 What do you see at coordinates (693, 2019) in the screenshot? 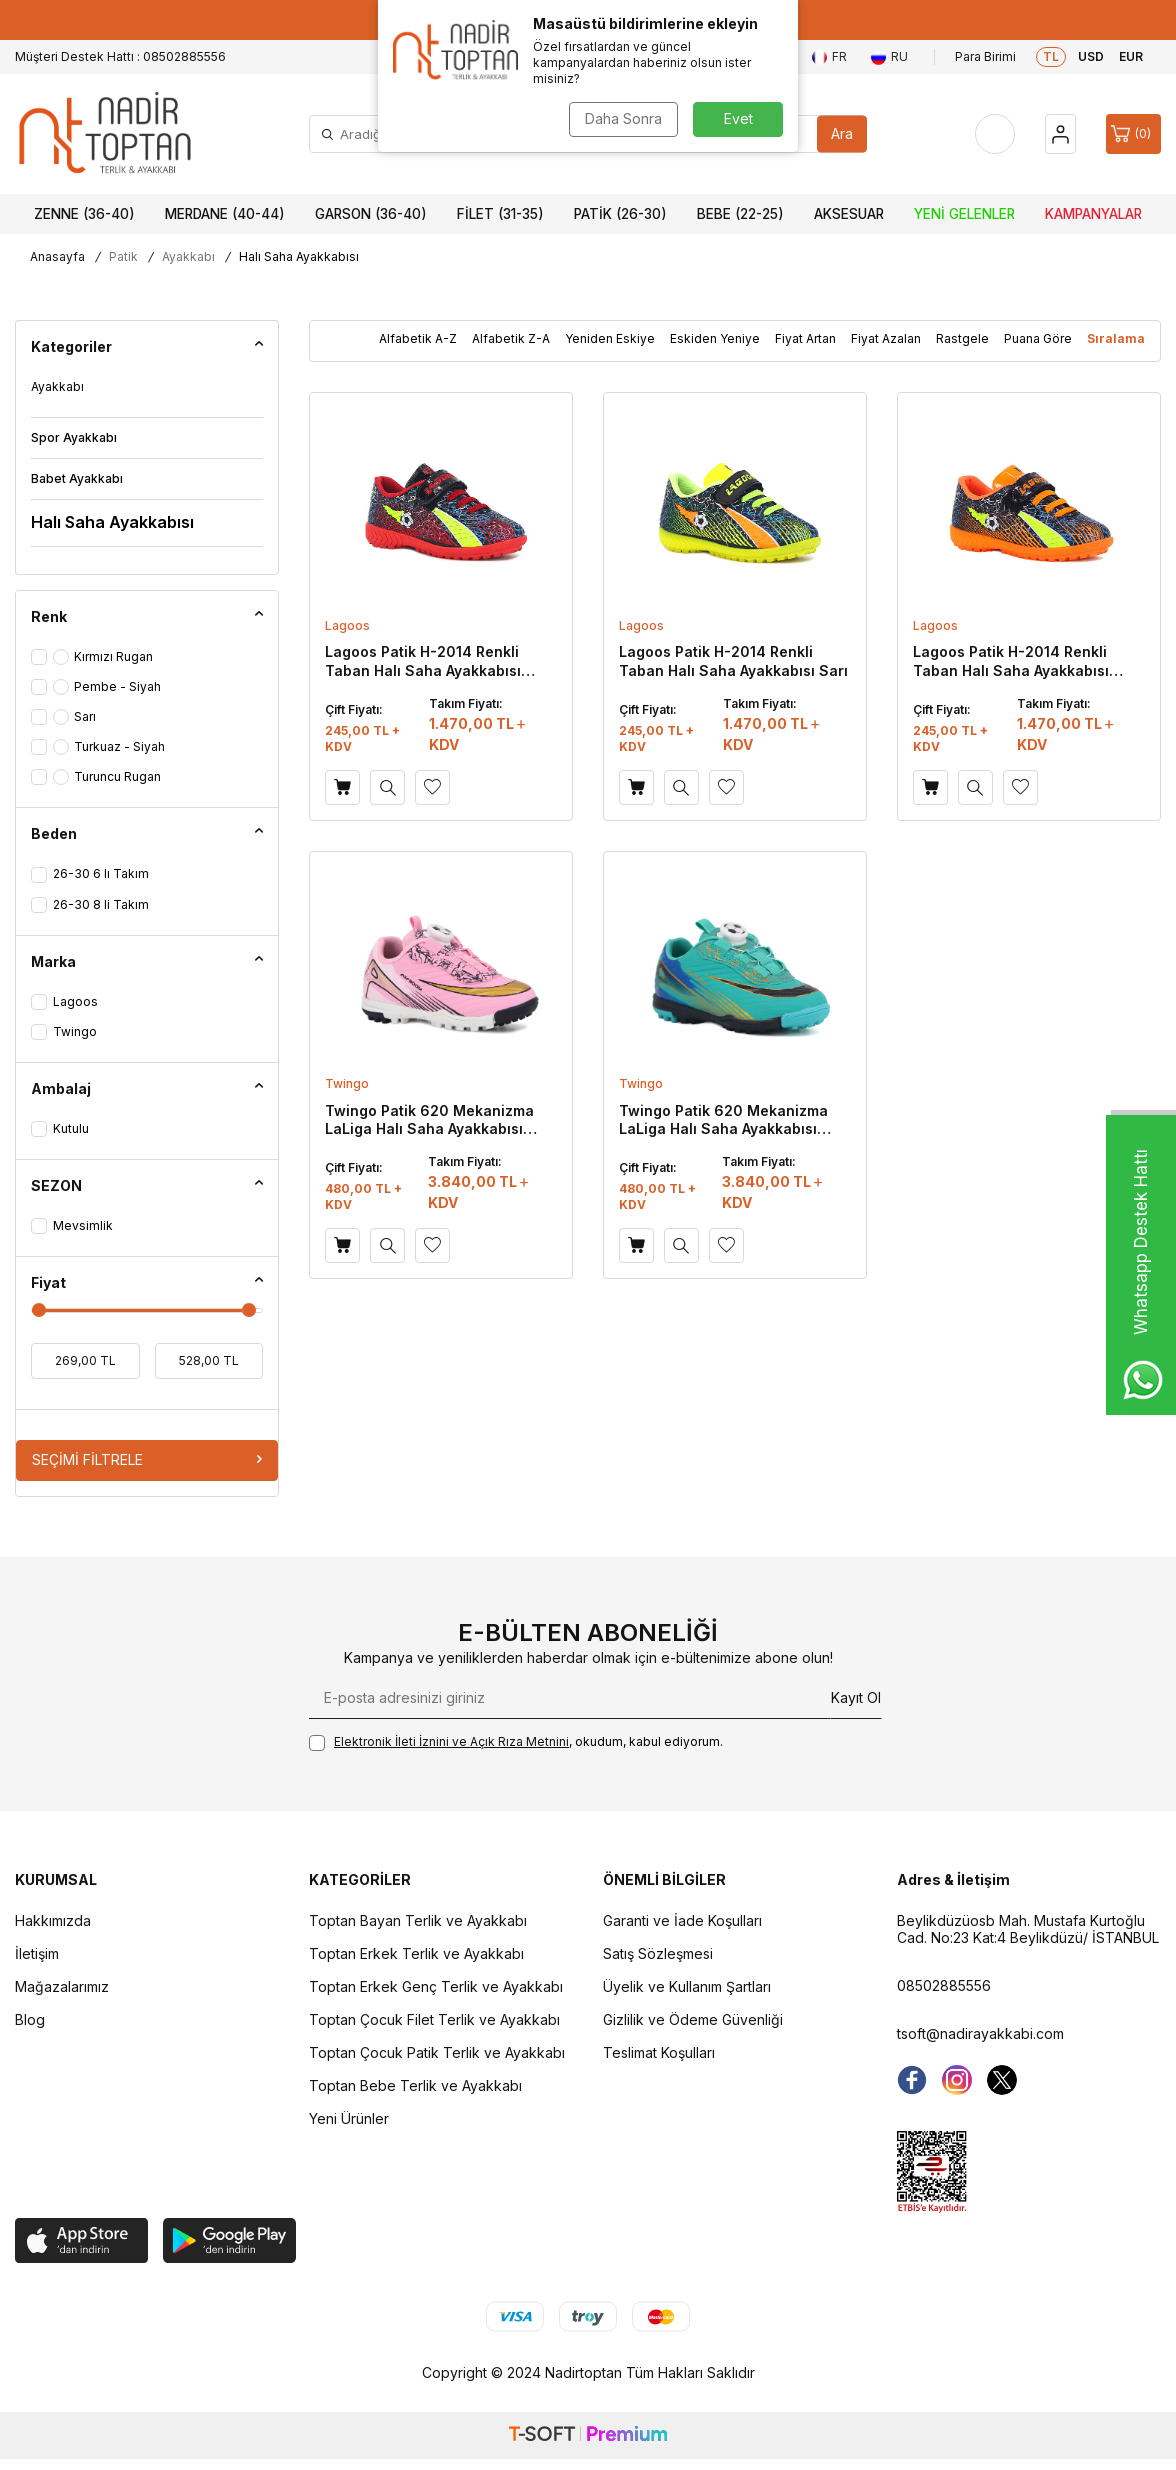
I see `Gizlilik ve Ödeme Güvenliği` at bounding box center [693, 2019].